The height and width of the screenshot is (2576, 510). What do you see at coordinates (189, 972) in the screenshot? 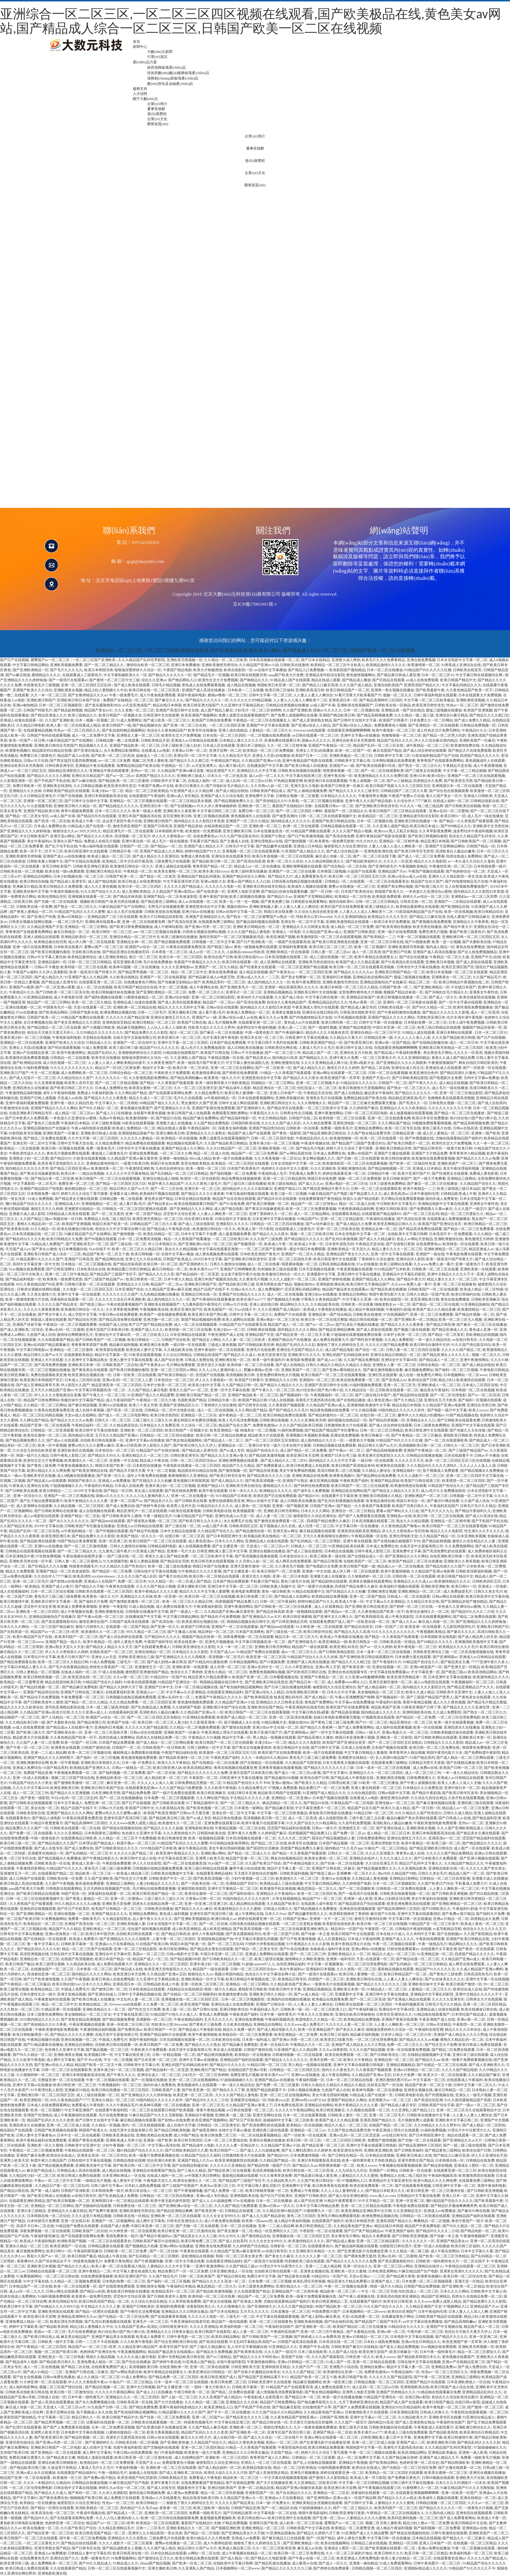
I see `精品一区二区三区中文` at bounding box center [189, 972].